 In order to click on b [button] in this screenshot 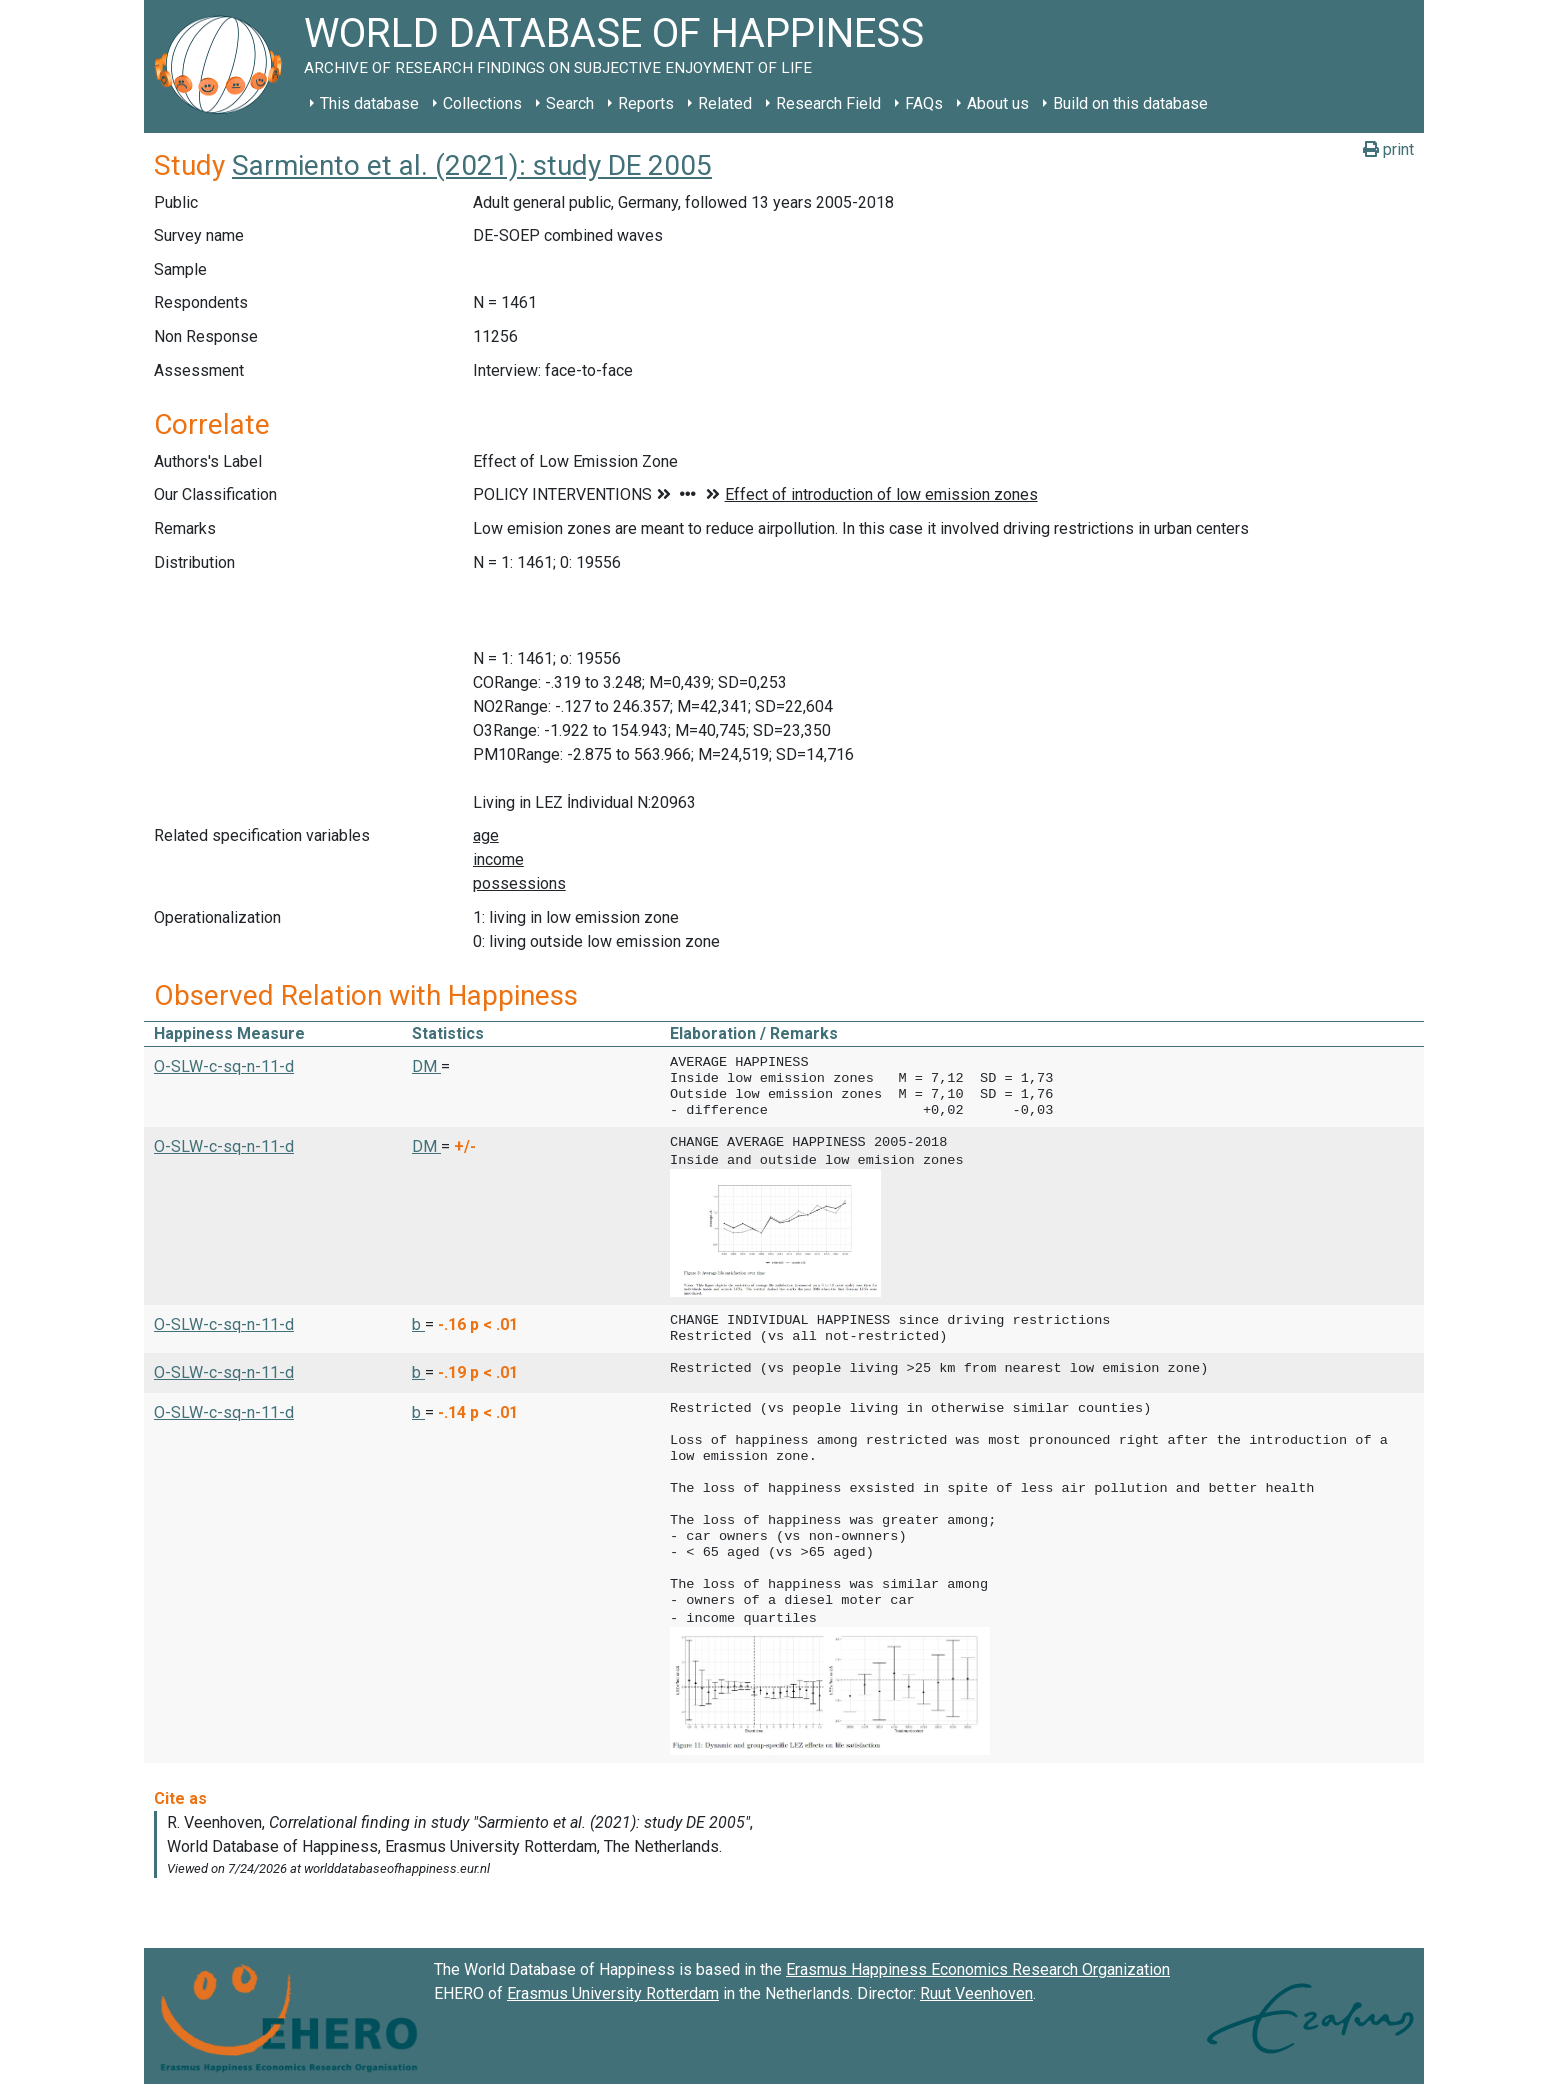, I will do `click(418, 1322)`.